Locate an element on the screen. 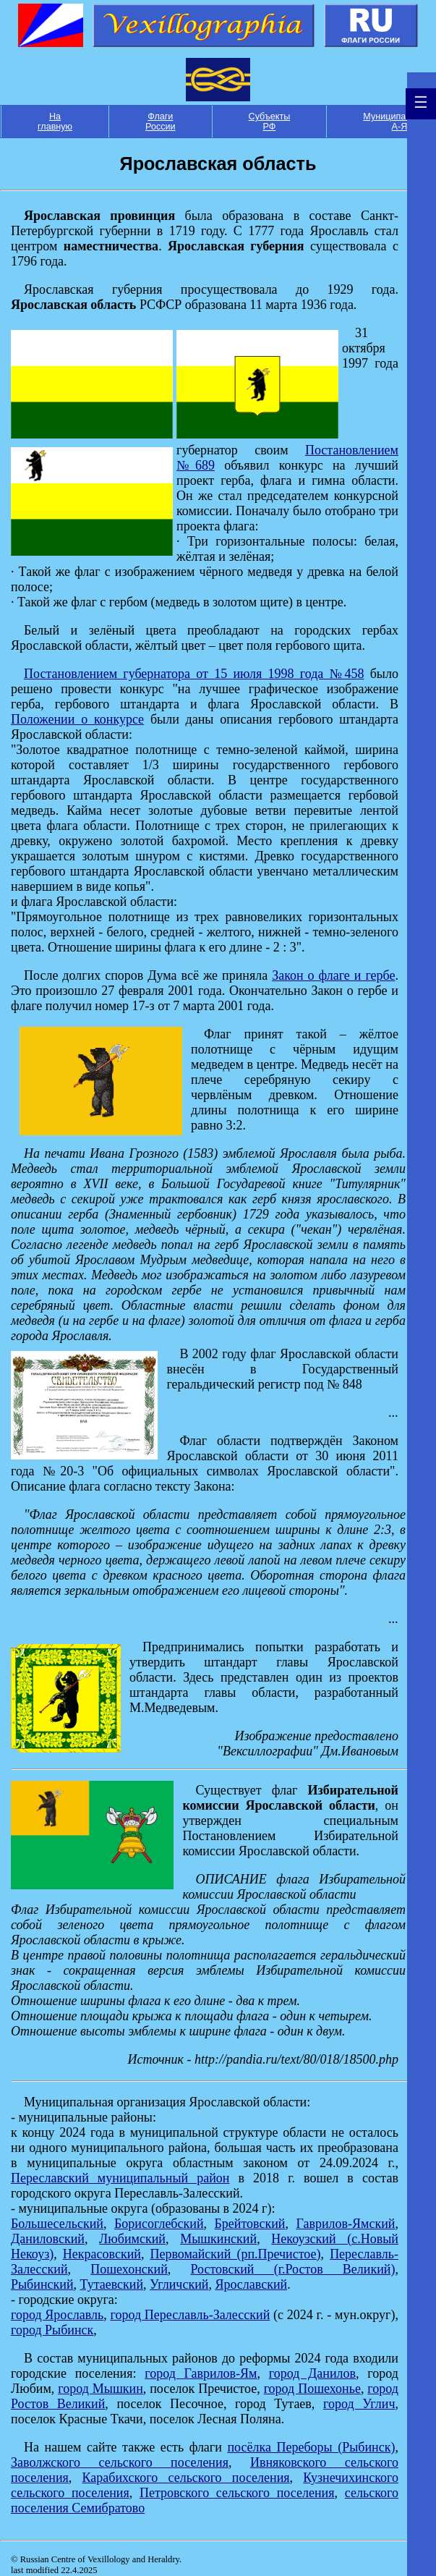 The image size is (436, 2576). Ярославский is located at coordinates (251, 2284).